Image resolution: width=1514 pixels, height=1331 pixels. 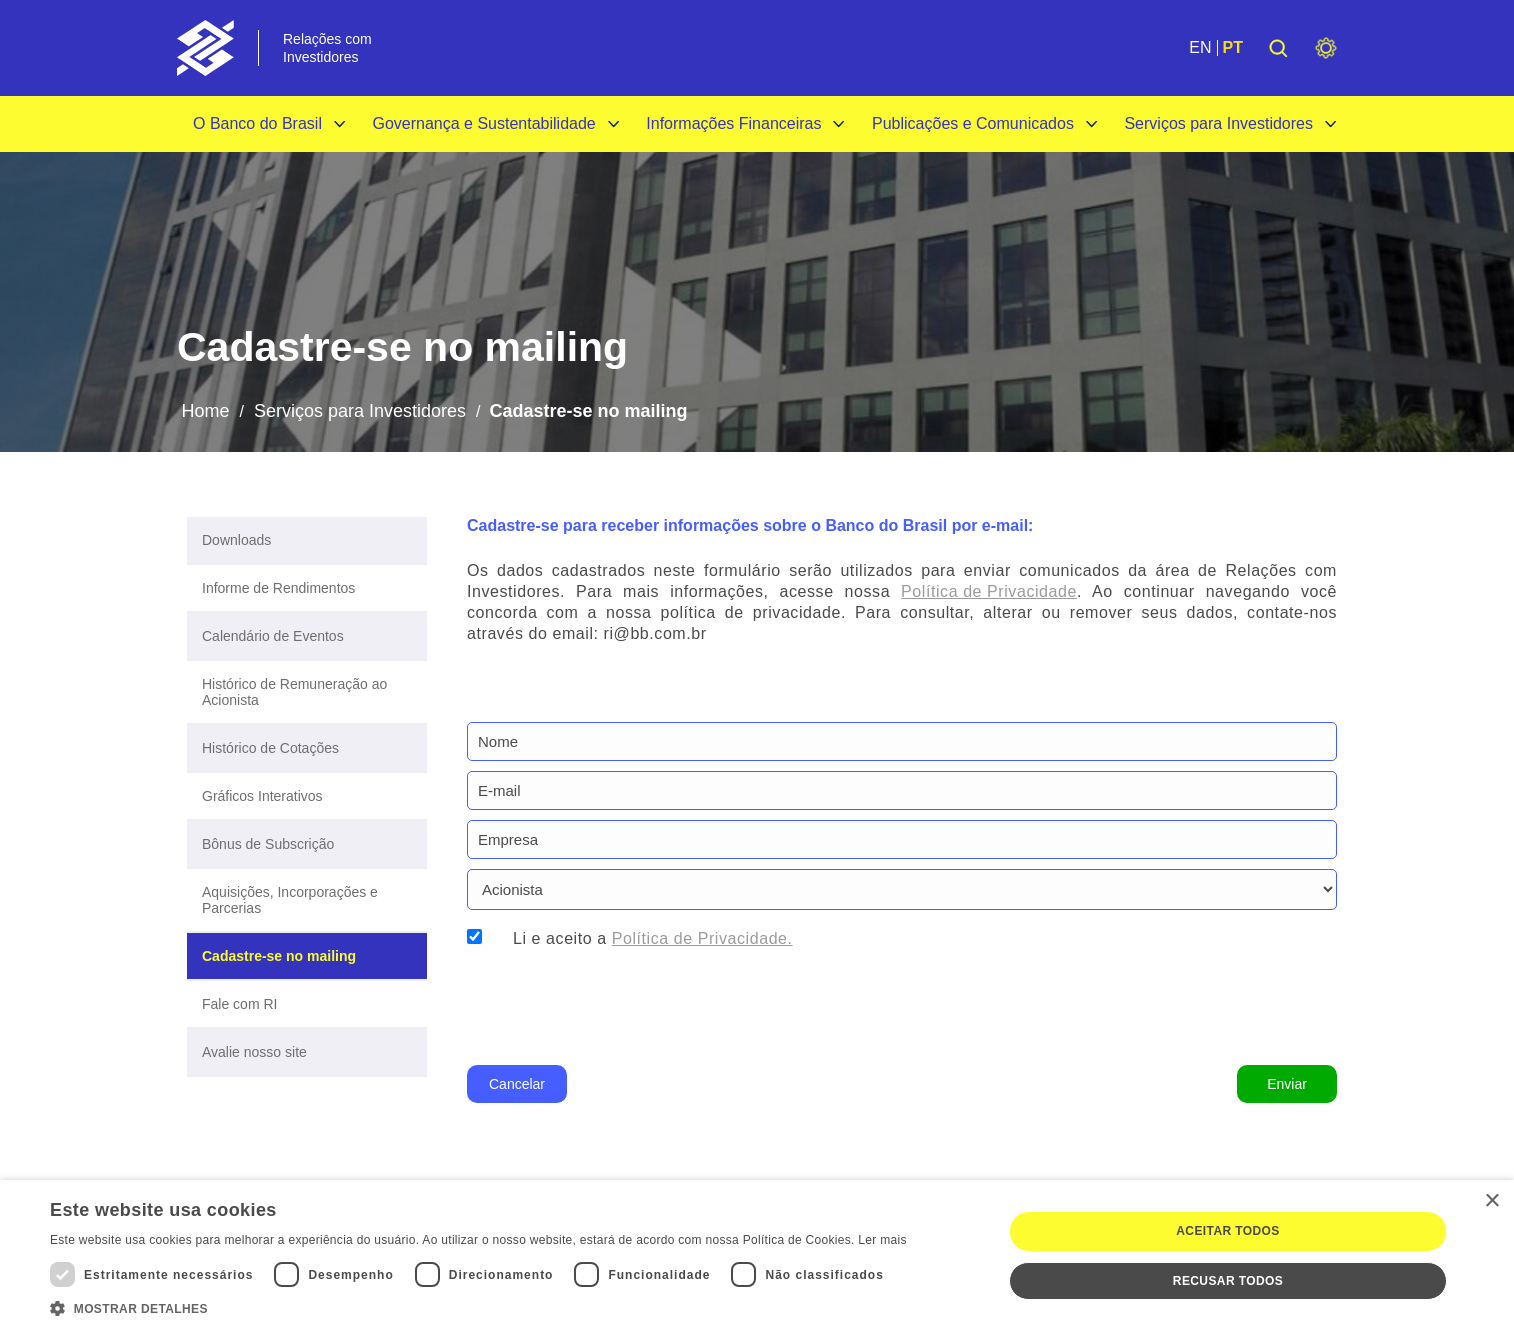 I want to click on Aceitar todos [button], so click(x=1227, y=1231).